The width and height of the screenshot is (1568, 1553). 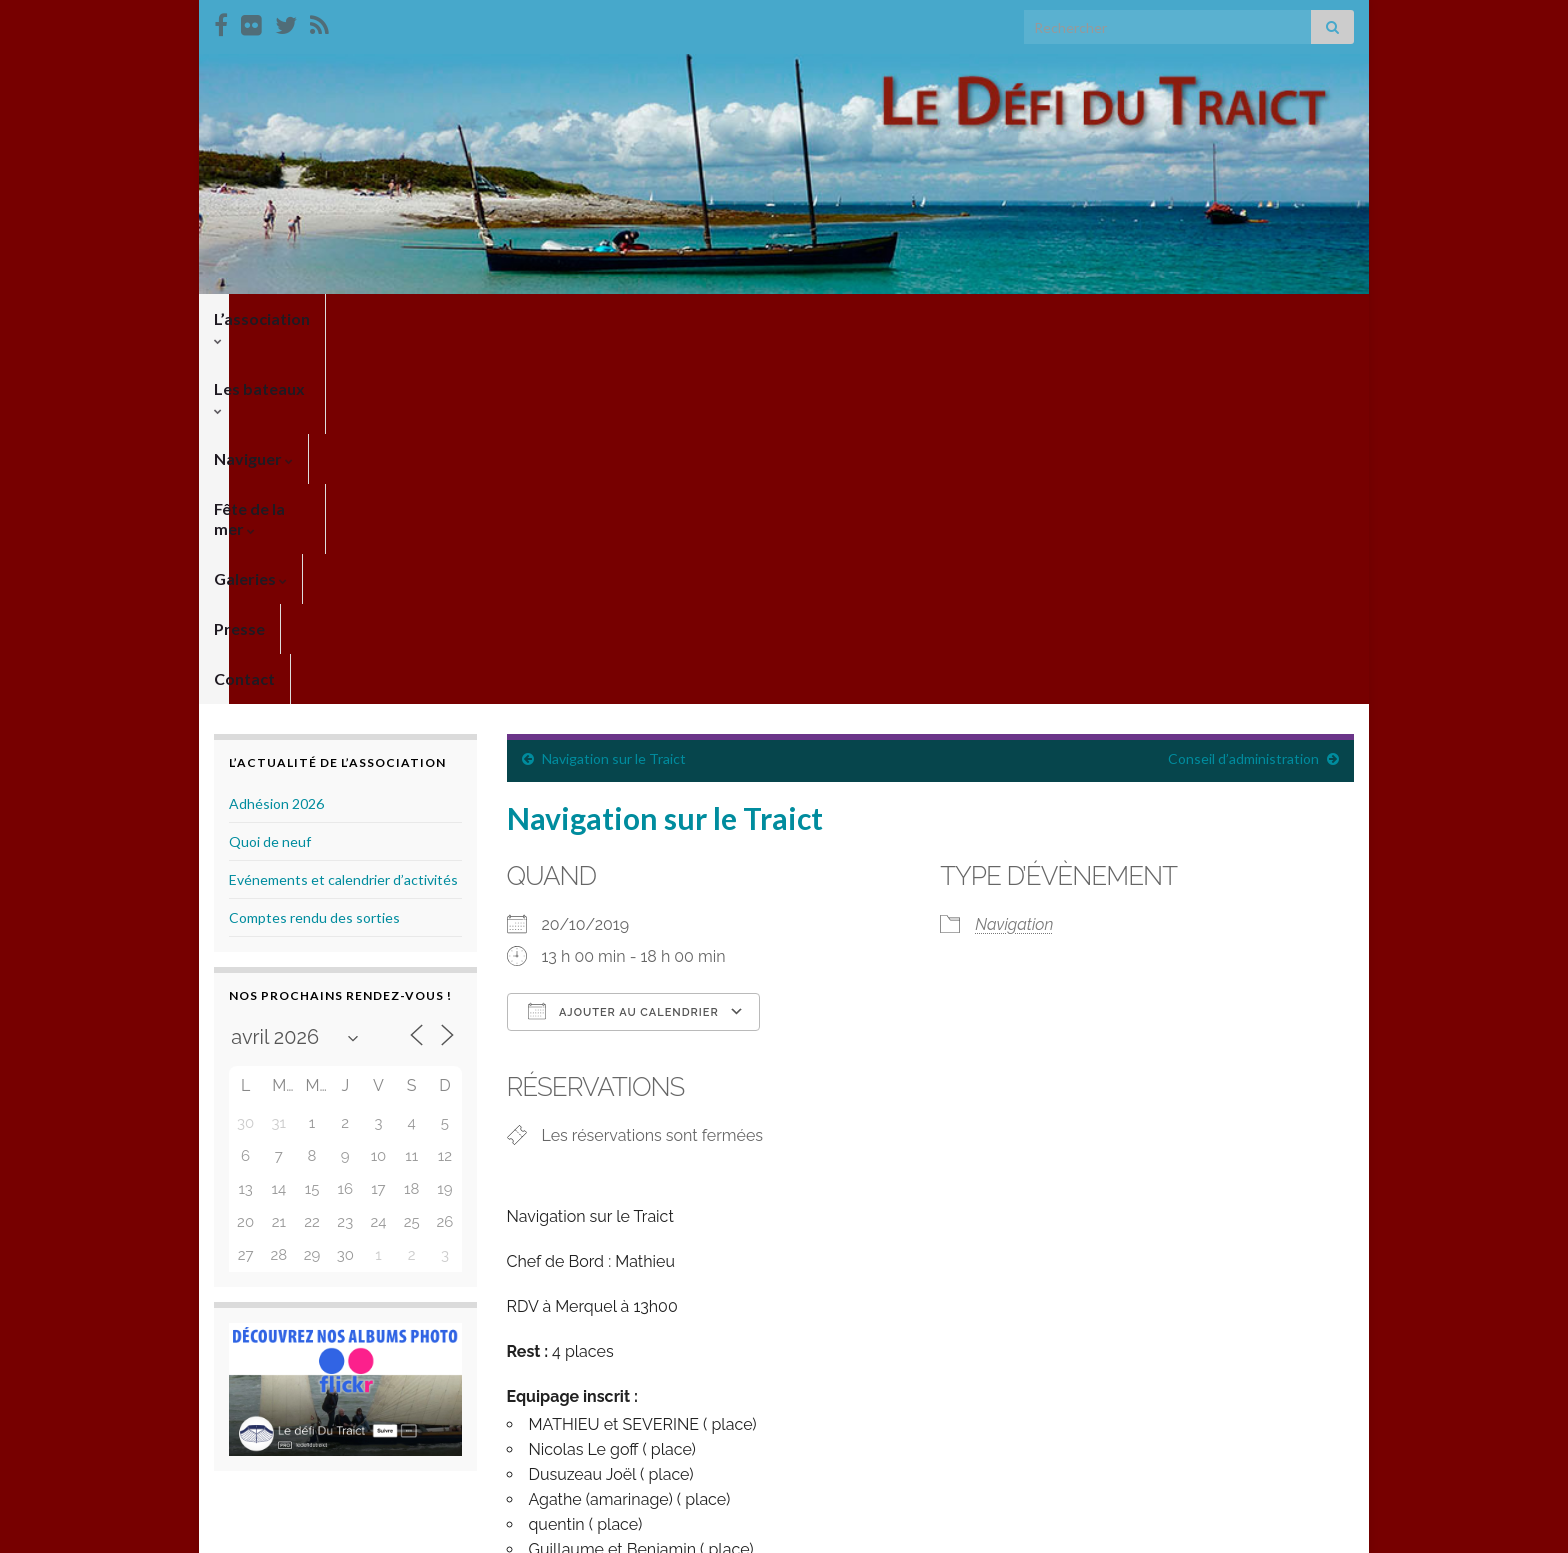 What do you see at coordinates (524, 318) in the screenshot?
I see `Naviguer` at bounding box center [524, 318].